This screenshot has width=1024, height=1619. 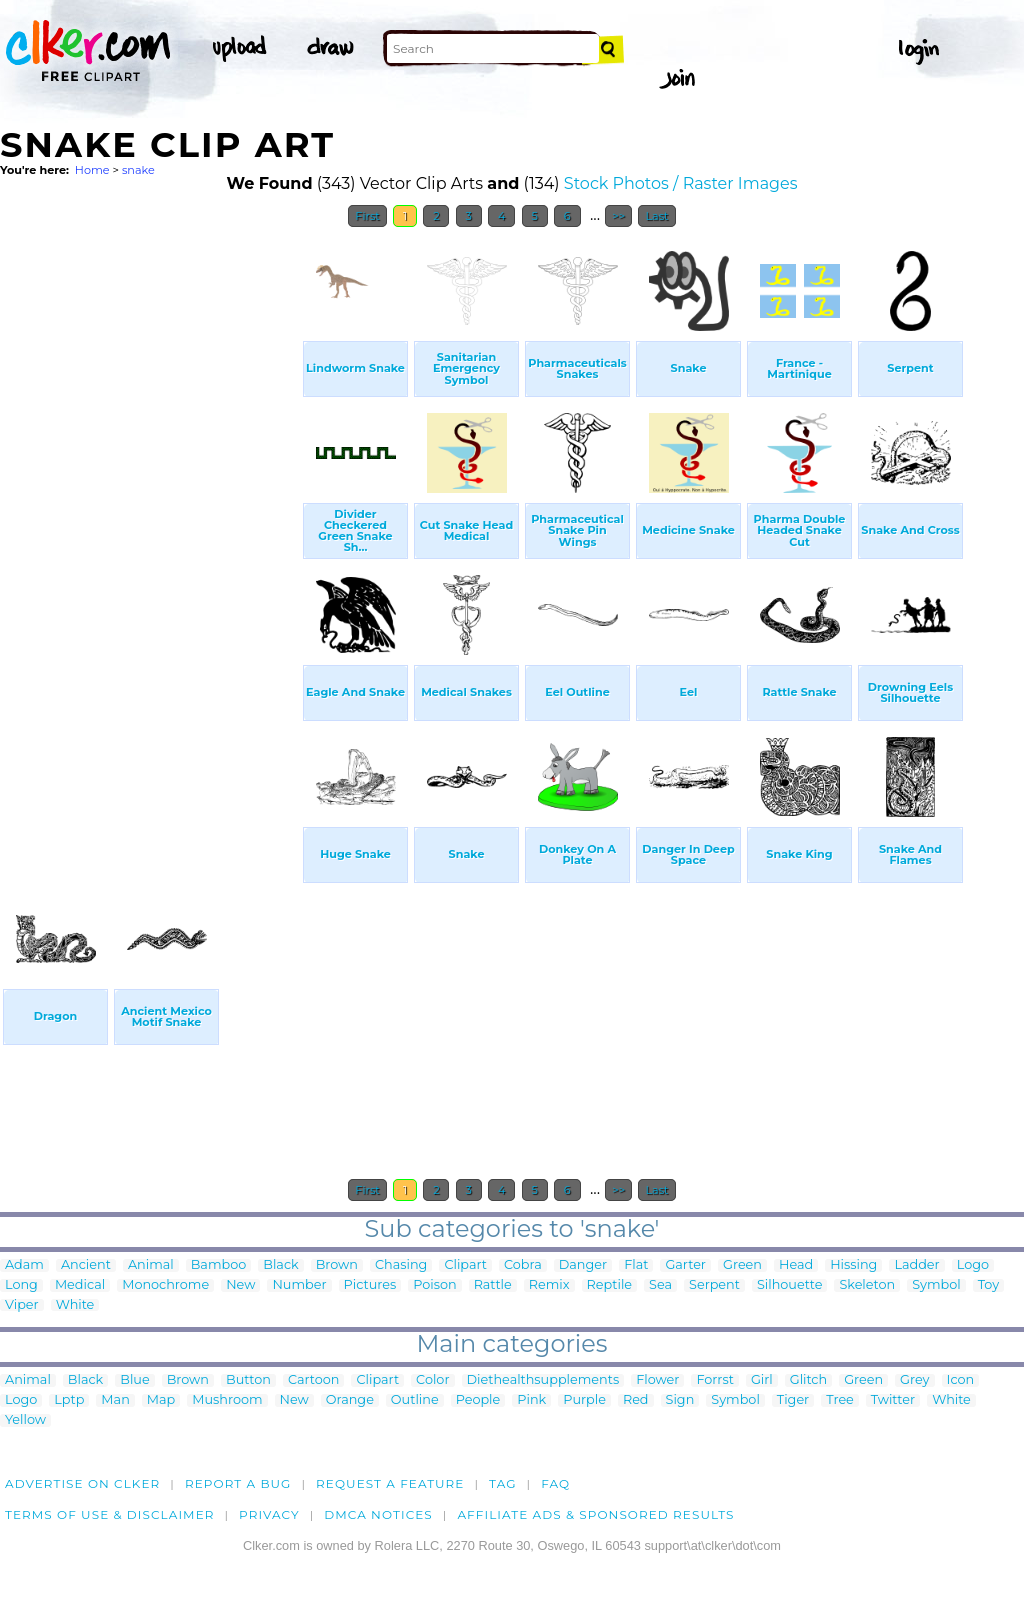 I want to click on Logo, so click(x=973, y=1265).